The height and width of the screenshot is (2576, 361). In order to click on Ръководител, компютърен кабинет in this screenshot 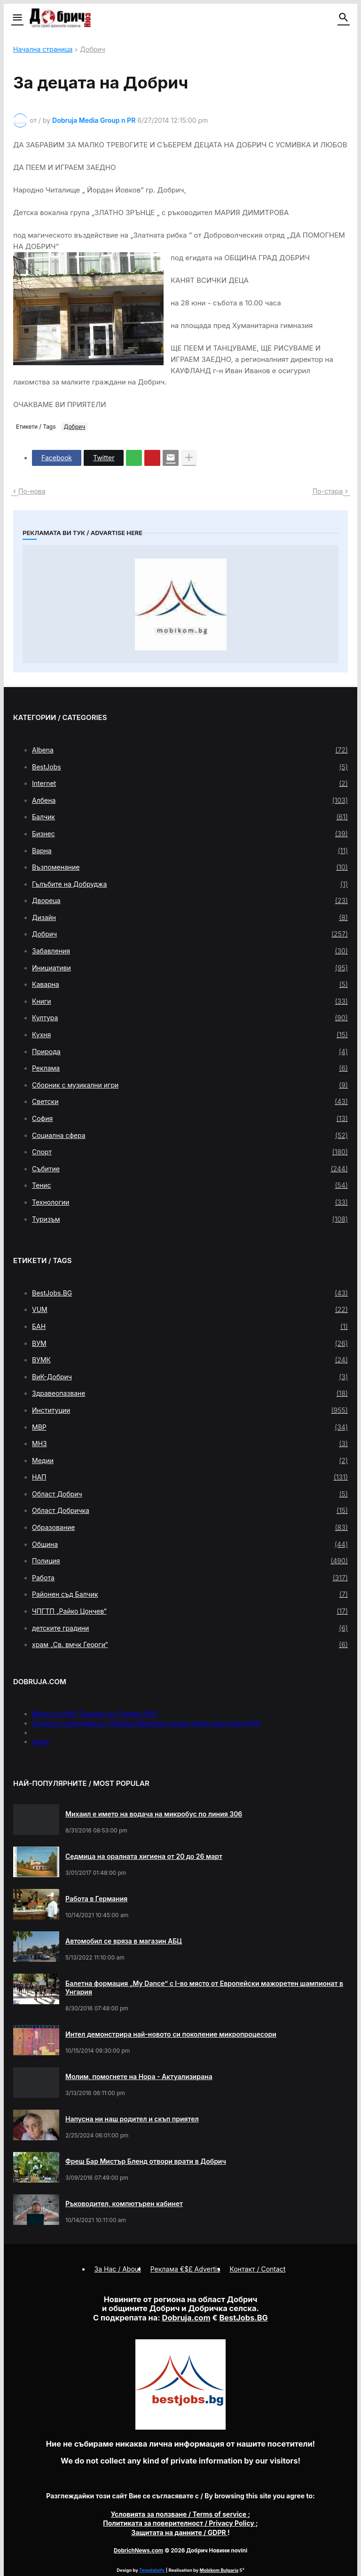, I will do `click(124, 2204)`.